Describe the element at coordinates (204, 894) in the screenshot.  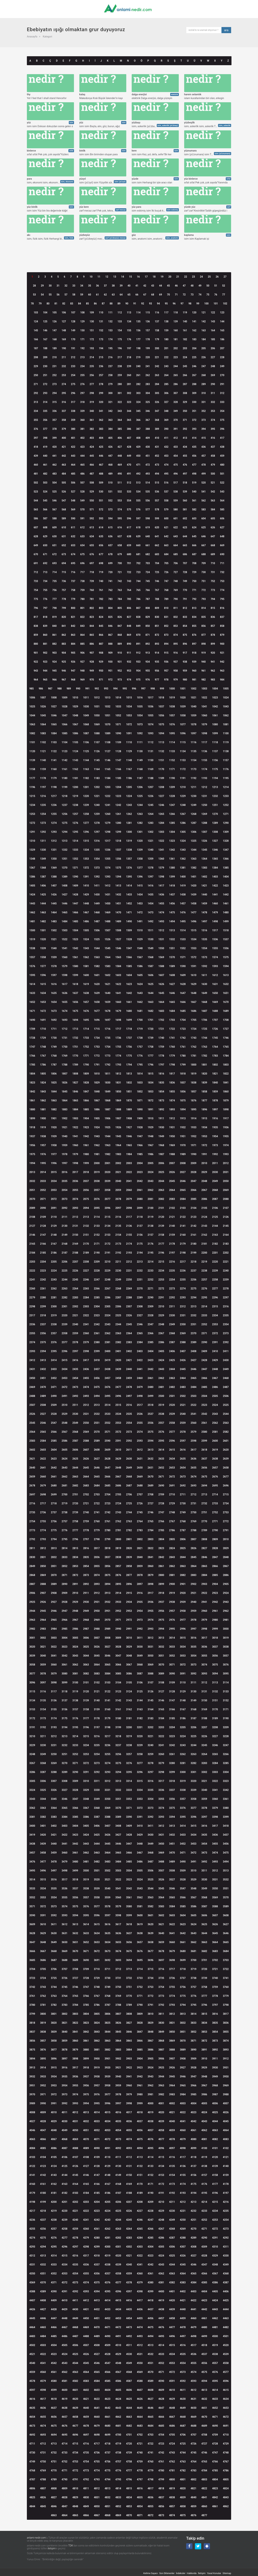
I see `1440` at that location.